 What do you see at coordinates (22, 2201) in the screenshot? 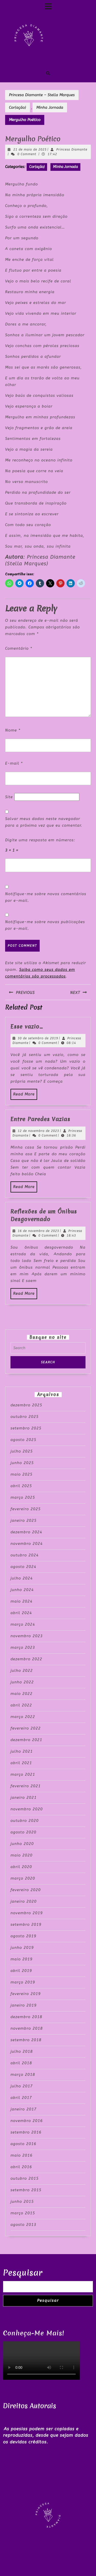
I see `junho 2015` at bounding box center [22, 2201].